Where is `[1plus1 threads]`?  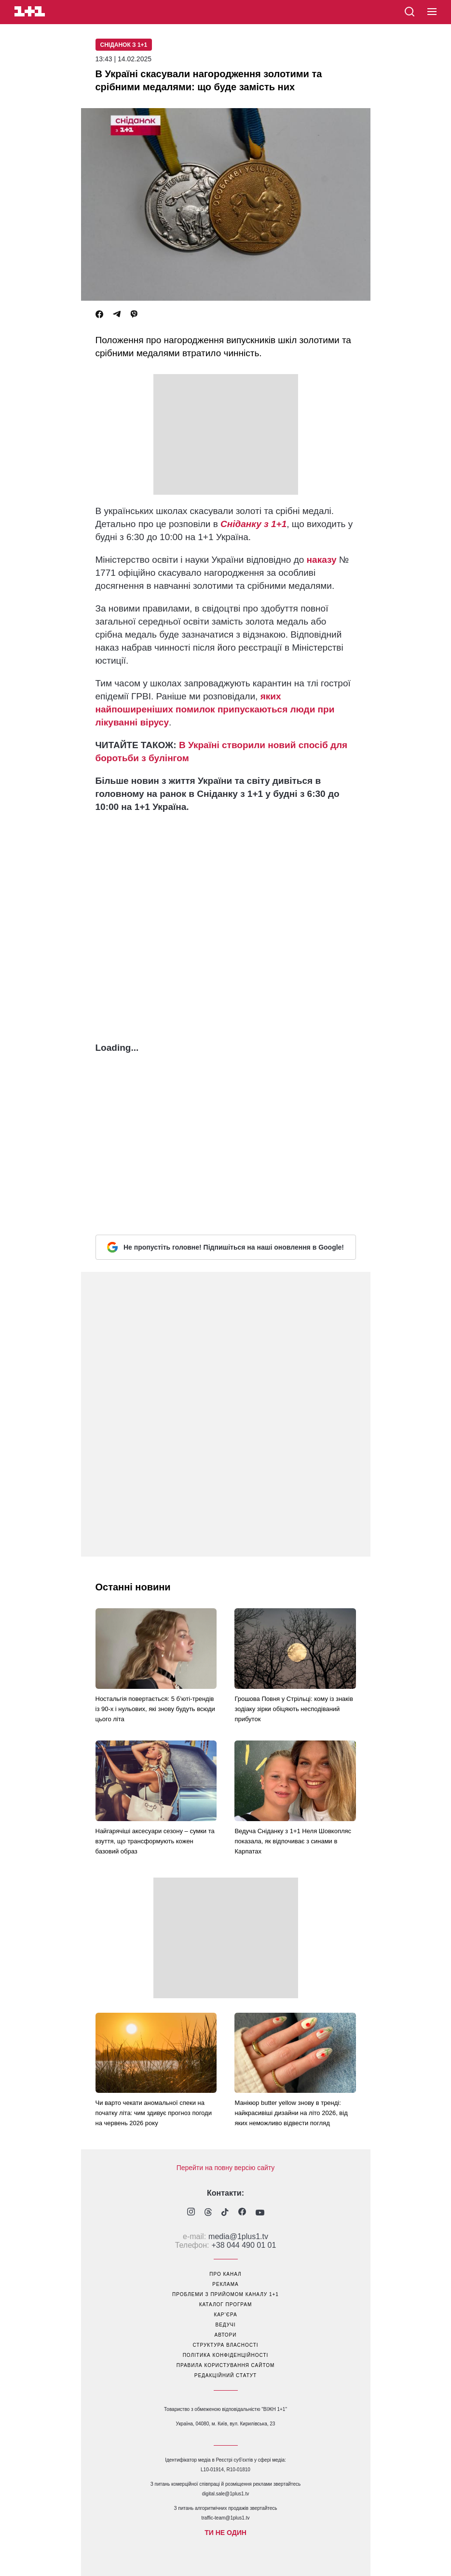
[1plus1 threads] is located at coordinates (208, 2213).